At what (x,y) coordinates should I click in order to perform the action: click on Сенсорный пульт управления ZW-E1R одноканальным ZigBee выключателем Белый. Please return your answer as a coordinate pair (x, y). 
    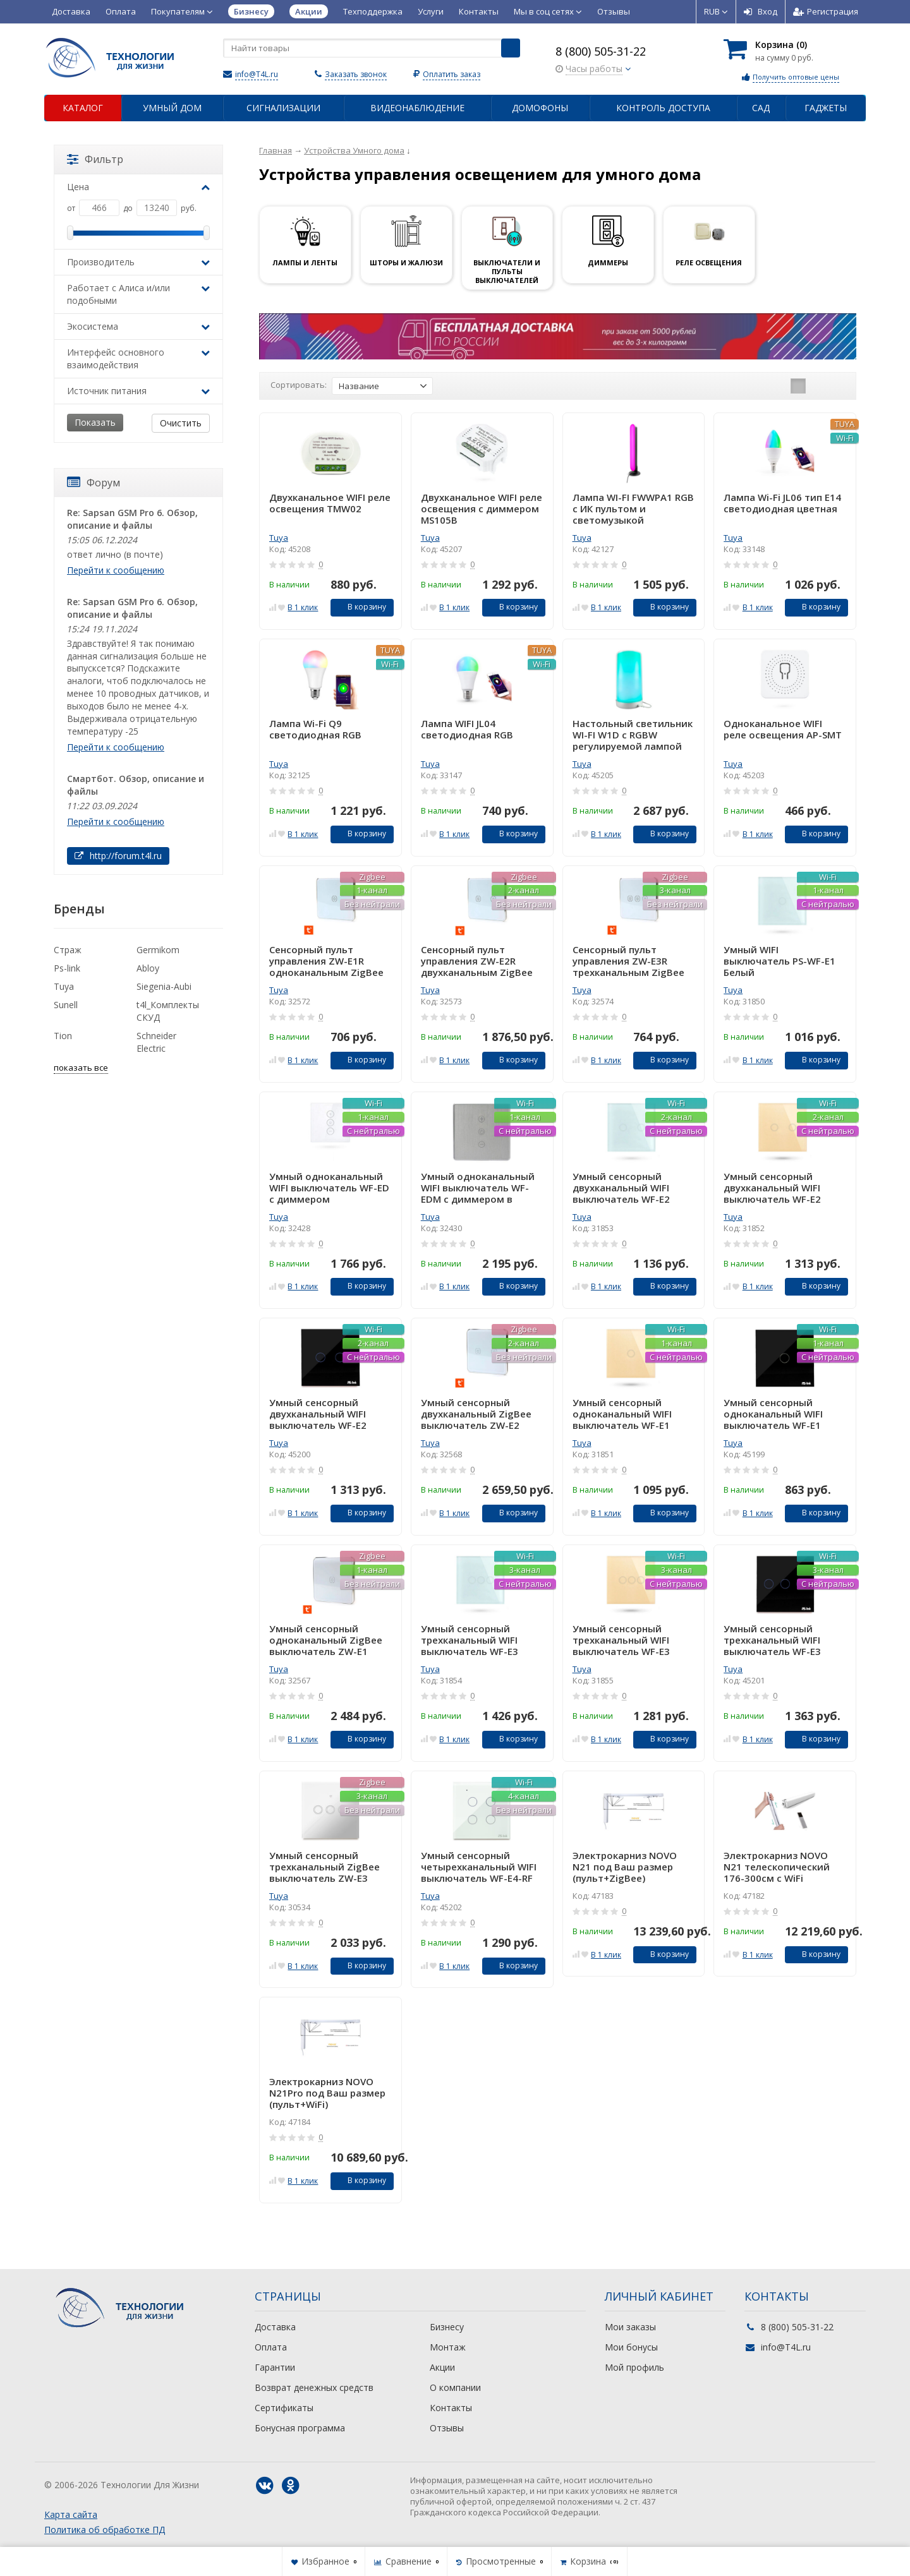
    Looking at the image, I should click on (326, 961).